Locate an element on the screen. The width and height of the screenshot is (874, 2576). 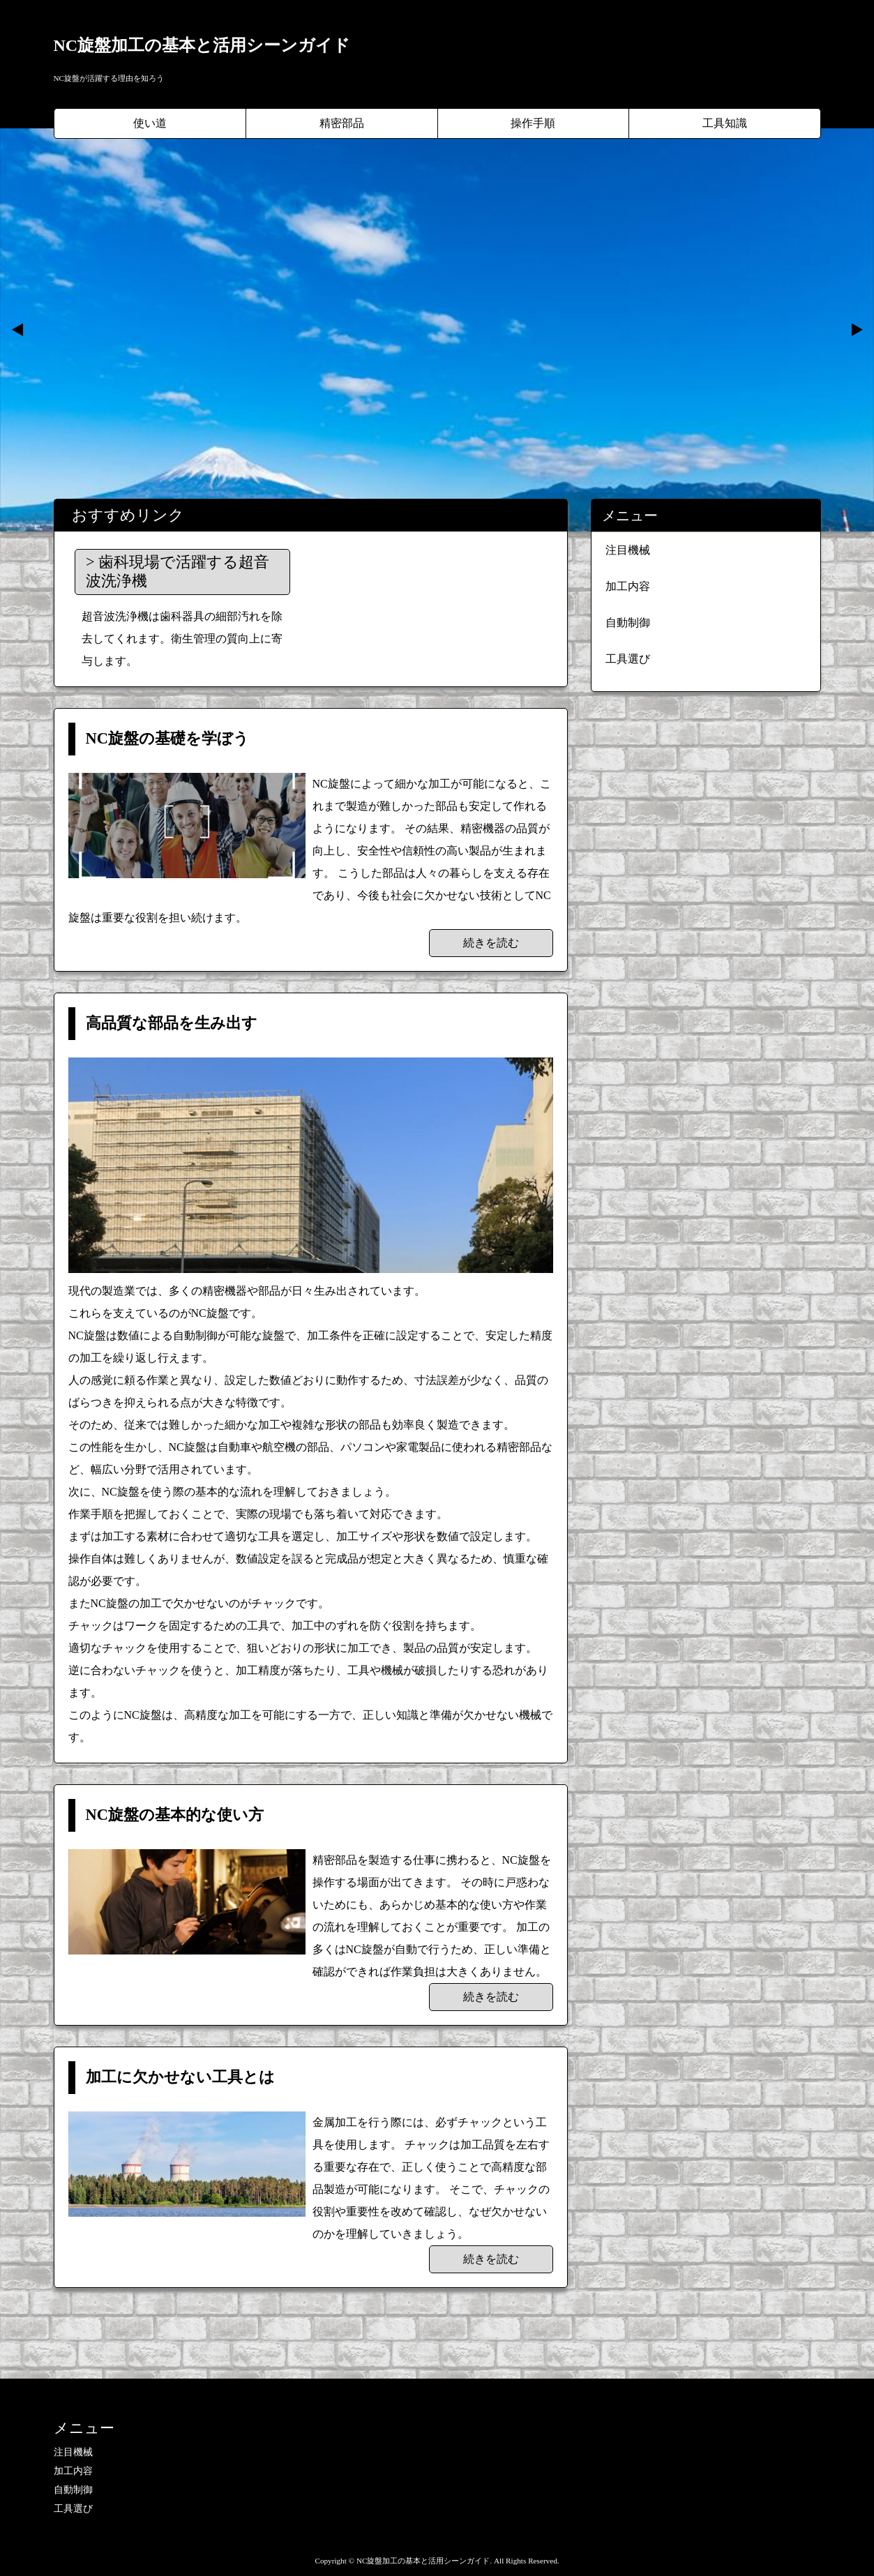
NC旋盤加工の基本と活用シーンガイド is located at coordinates (202, 45).